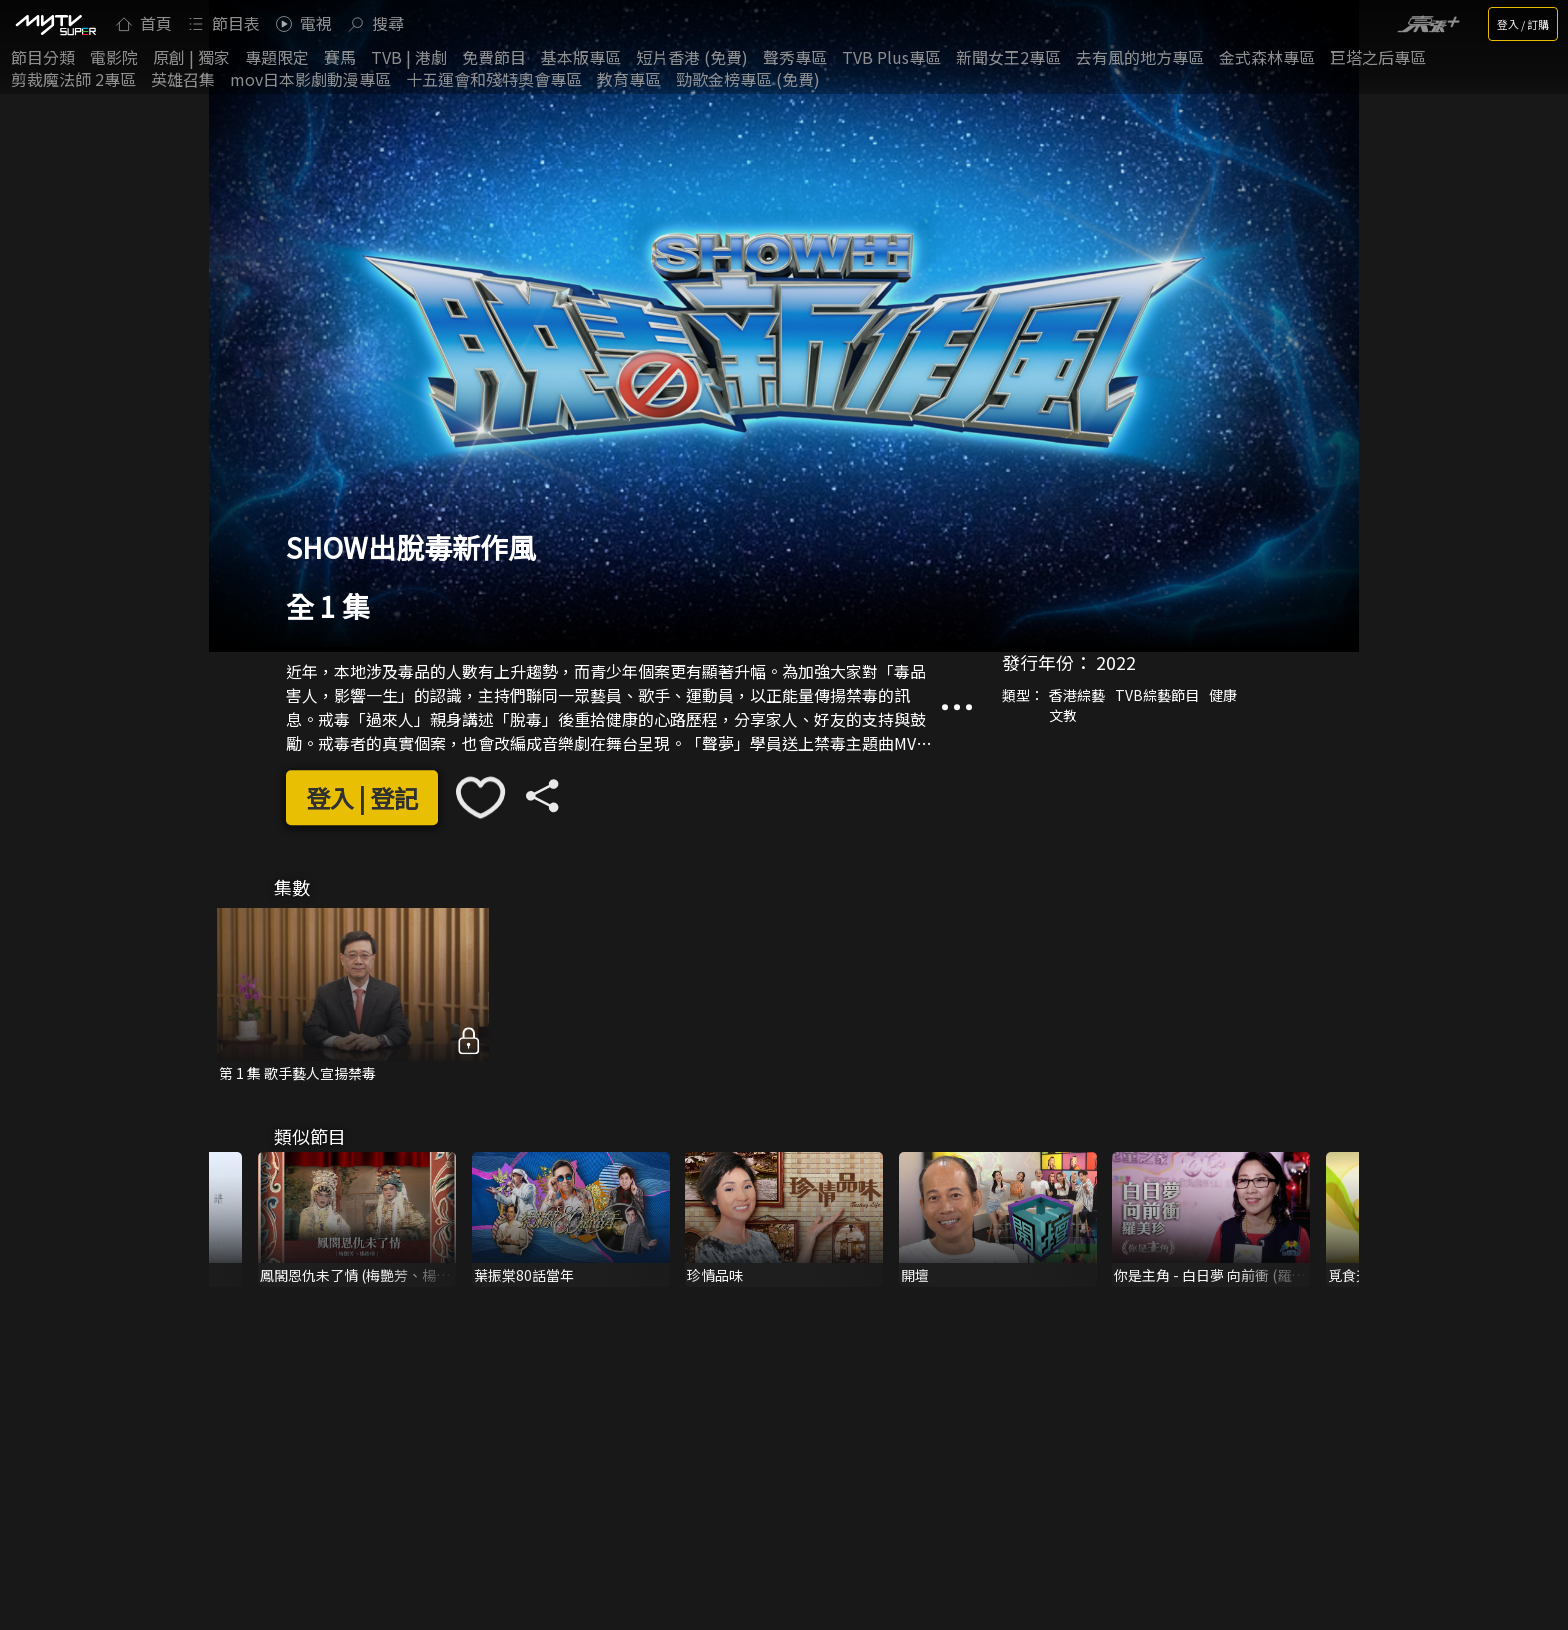  I want to click on 健康, so click(1223, 695).